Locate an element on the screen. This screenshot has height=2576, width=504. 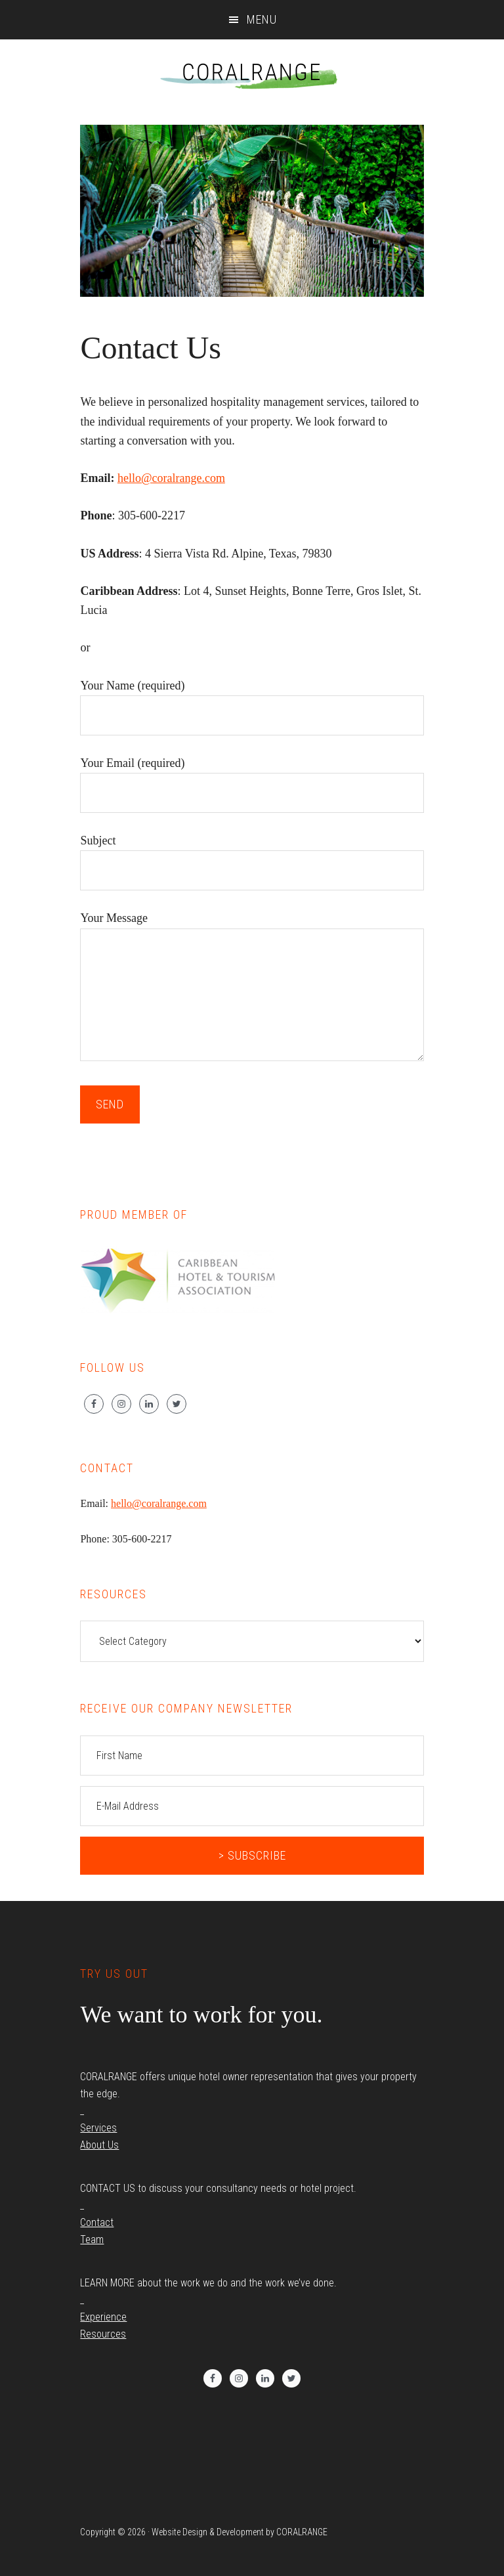
Experience is located at coordinates (103, 2317).